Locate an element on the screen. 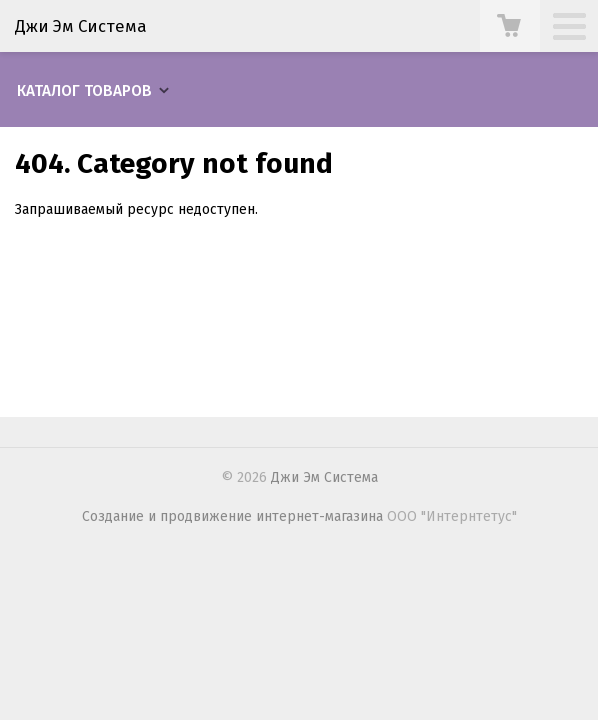 This screenshot has height=720, width=598. Создание и продвижение интернет-магазина is located at coordinates (232, 516).